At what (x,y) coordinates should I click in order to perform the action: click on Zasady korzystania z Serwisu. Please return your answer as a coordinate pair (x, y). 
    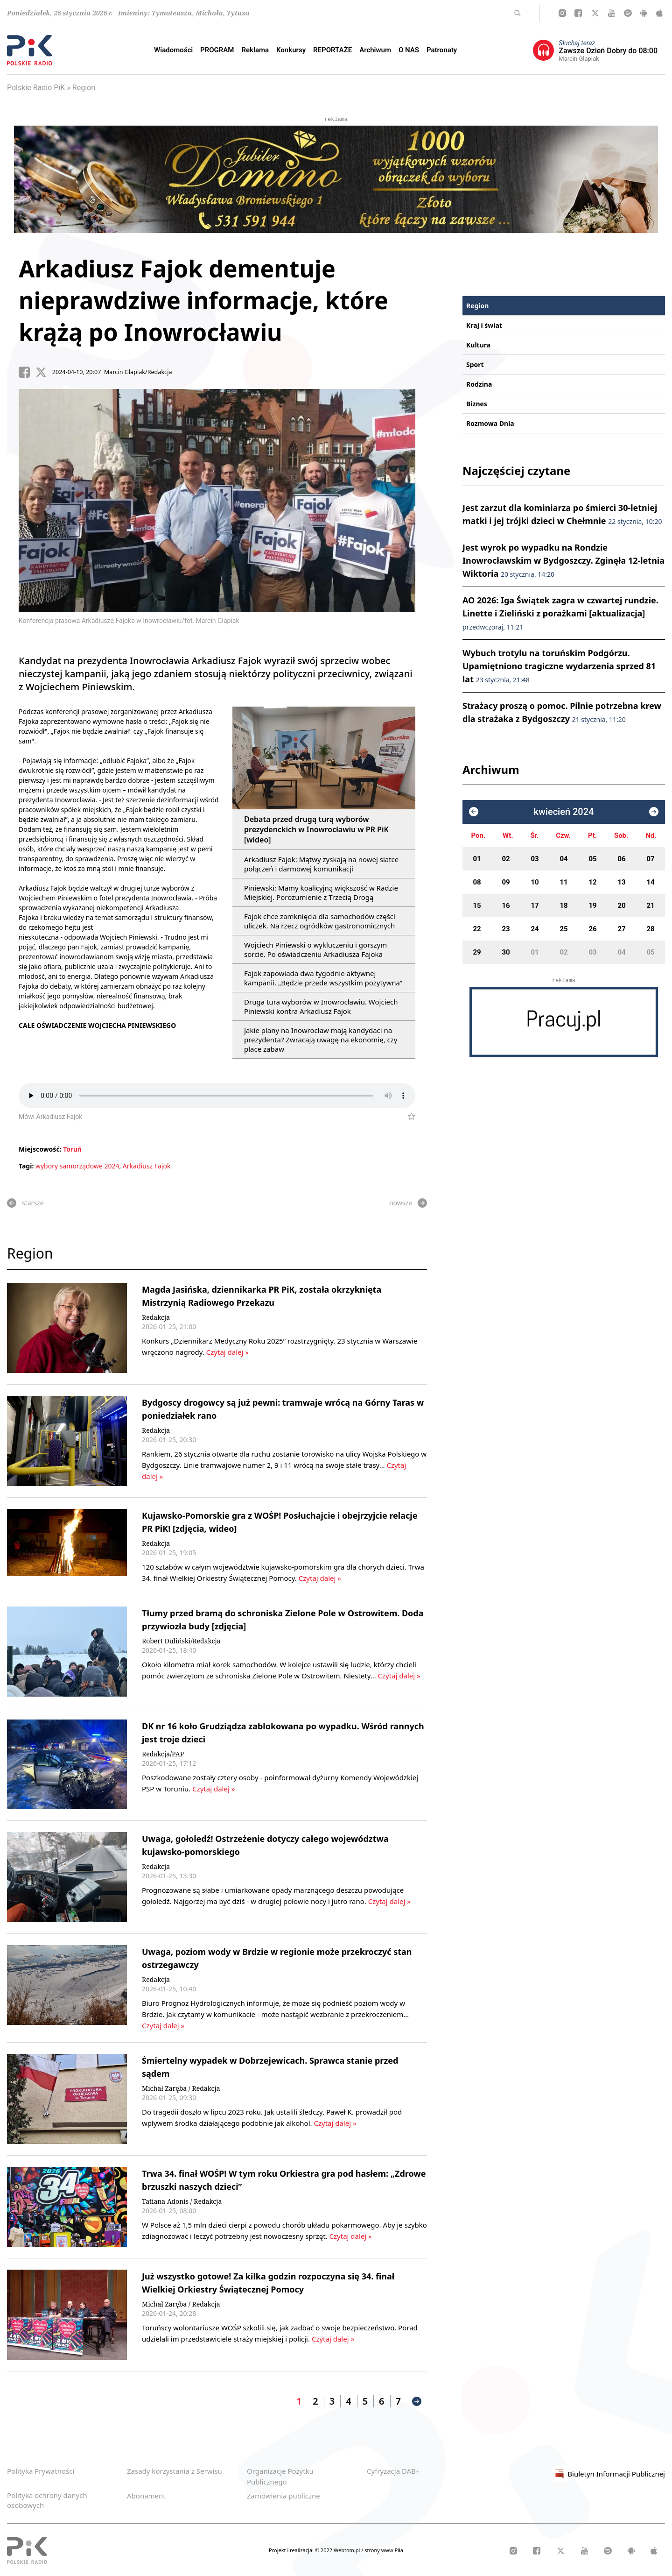
    Looking at the image, I should click on (174, 2471).